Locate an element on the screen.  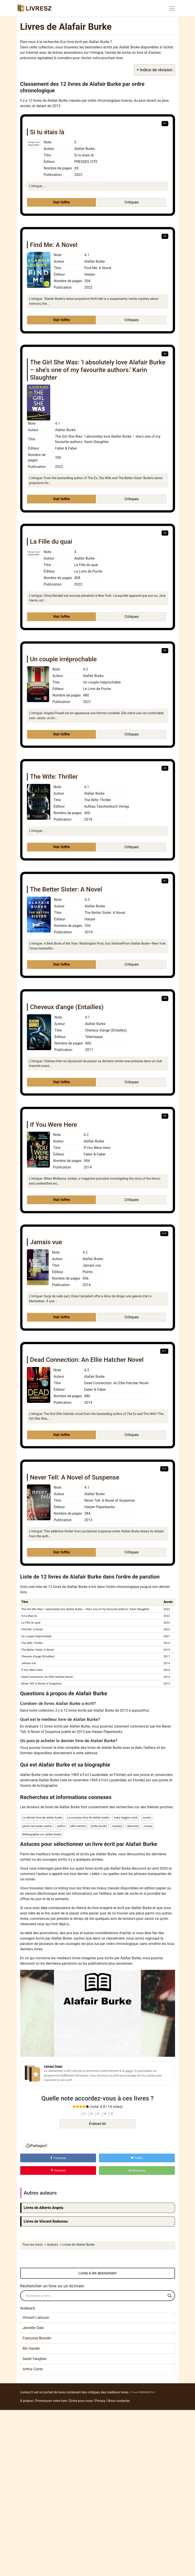
Twitter is located at coordinates (137, 2158).